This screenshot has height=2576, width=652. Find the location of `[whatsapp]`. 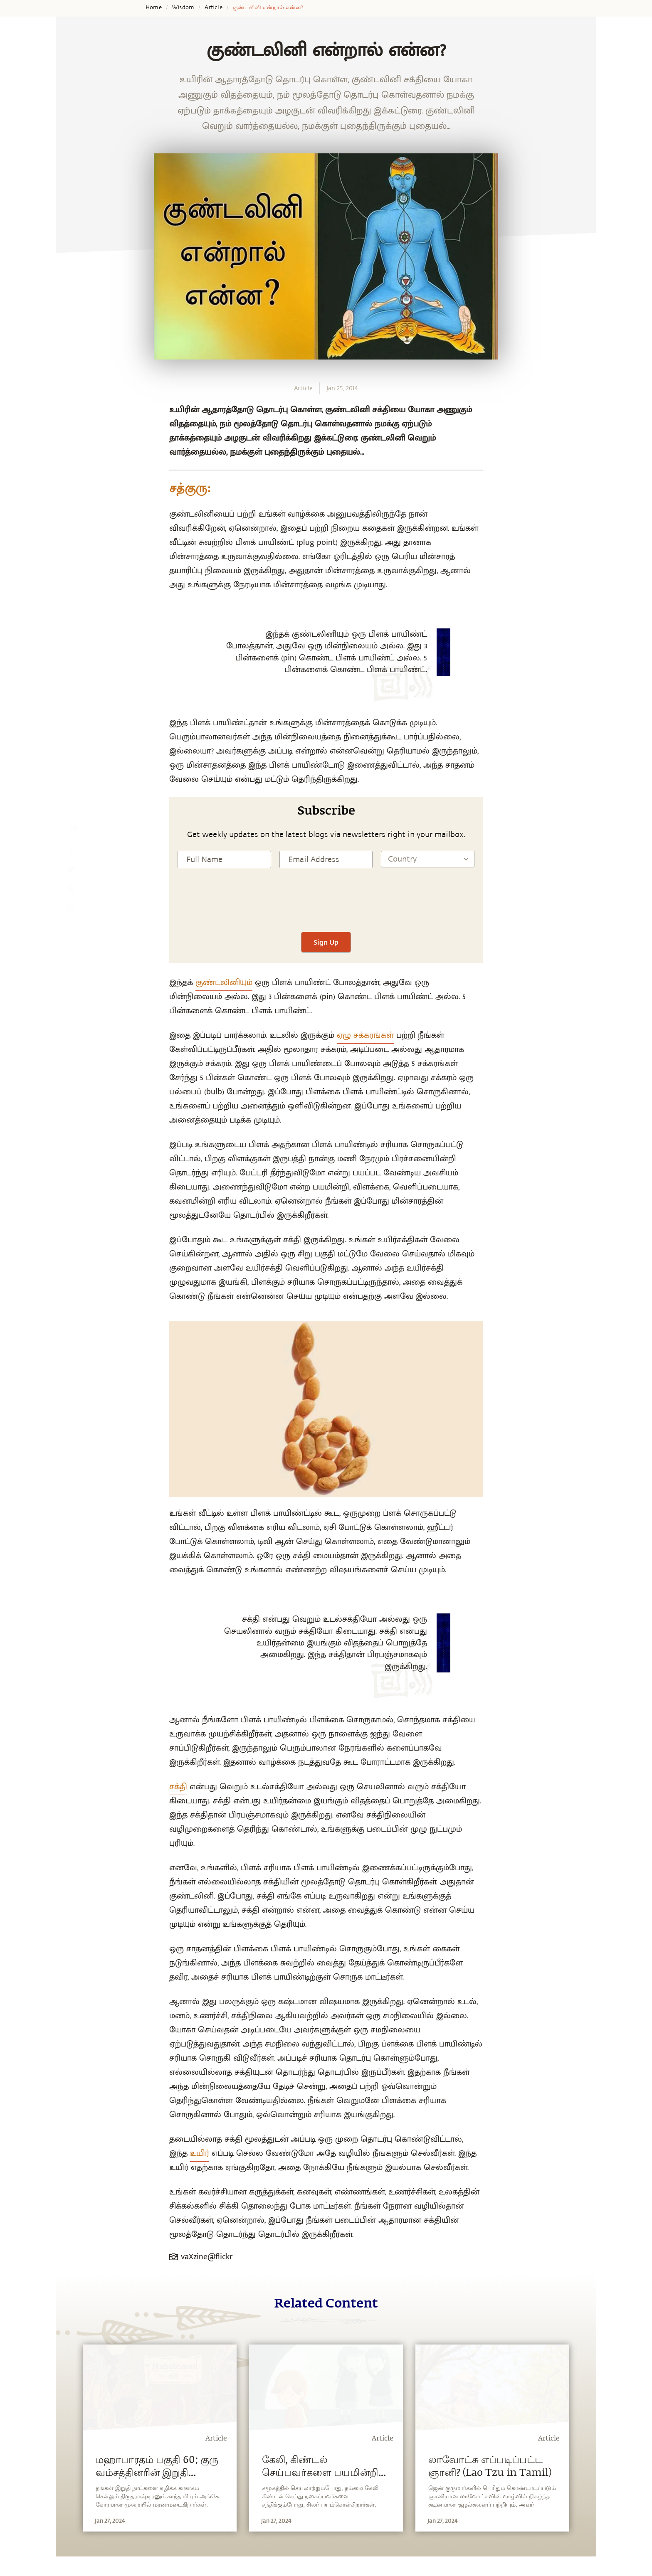

[whatsapp] is located at coordinates (73, 831).